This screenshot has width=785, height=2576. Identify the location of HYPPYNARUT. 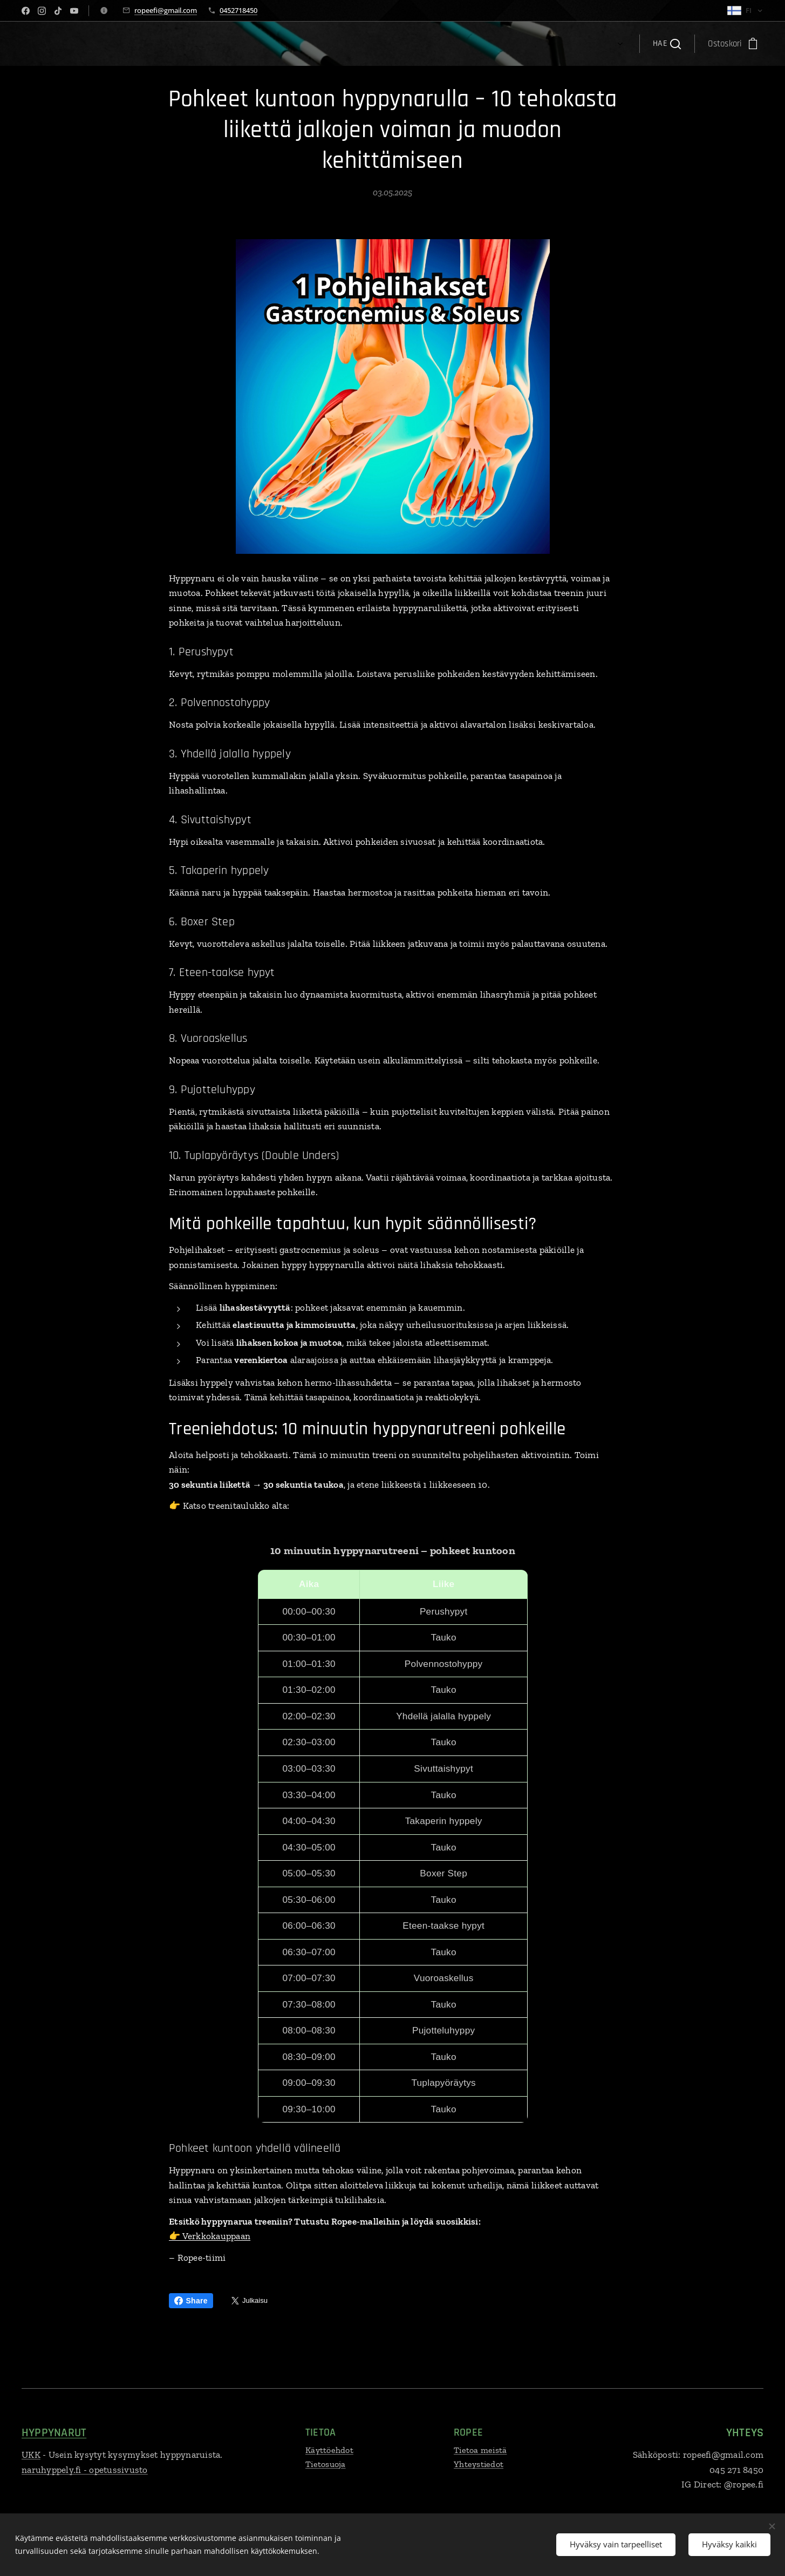
(54, 2433).